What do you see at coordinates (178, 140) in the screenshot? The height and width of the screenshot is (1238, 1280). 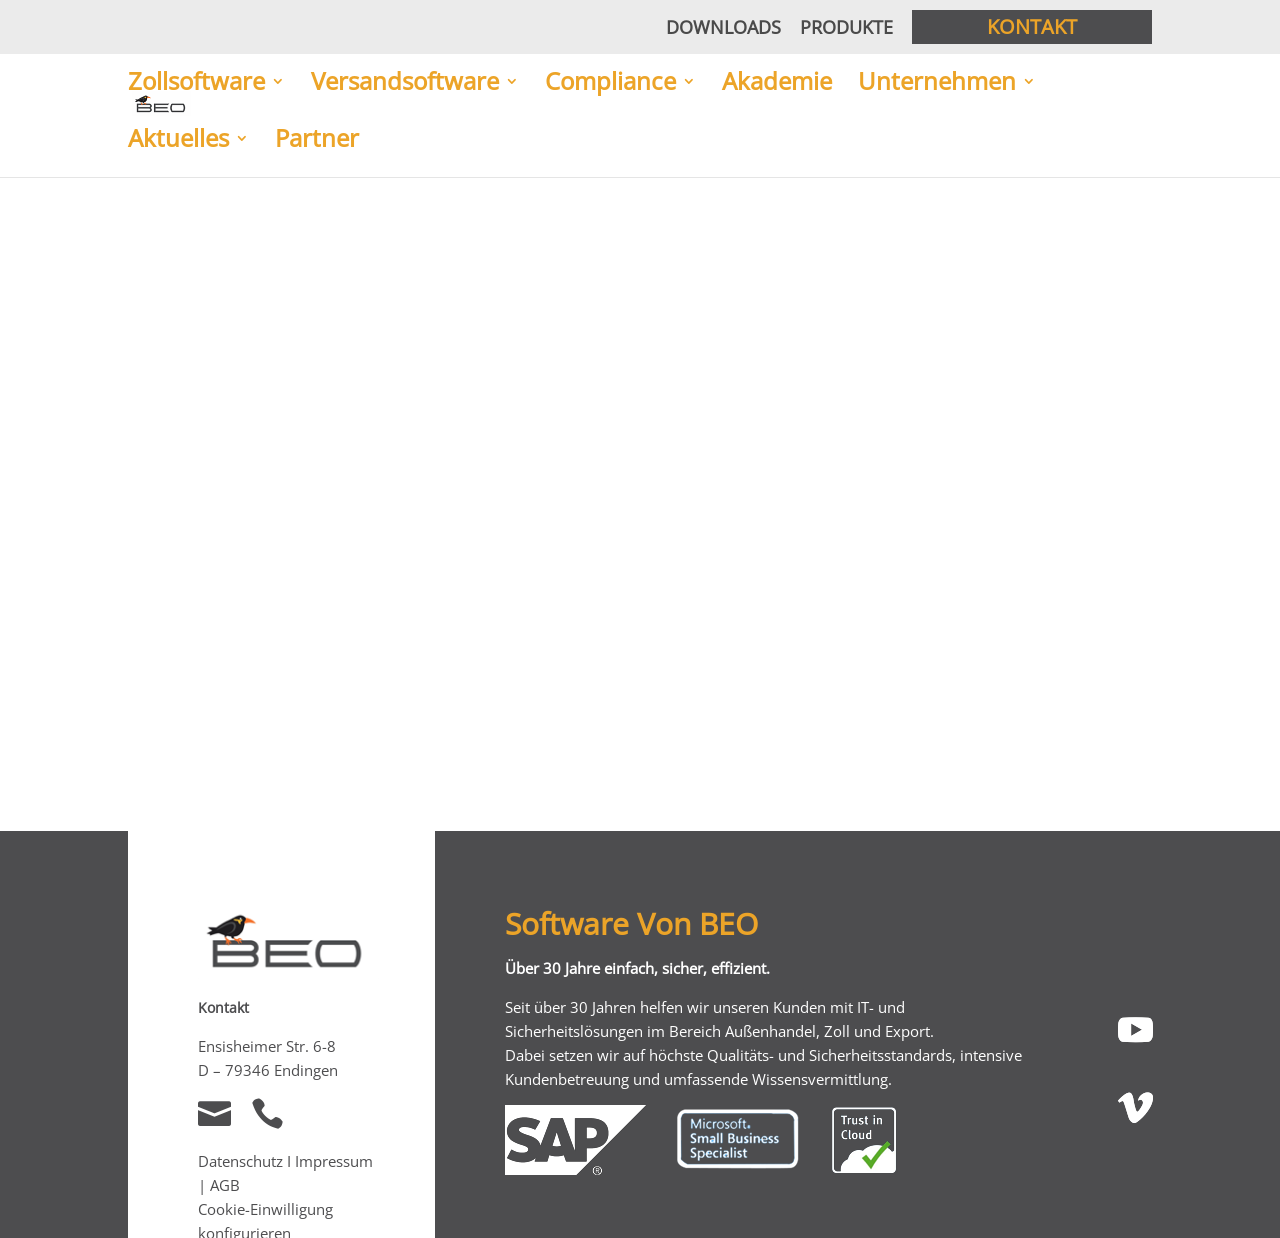 I see `Aktuelles` at bounding box center [178, 140].